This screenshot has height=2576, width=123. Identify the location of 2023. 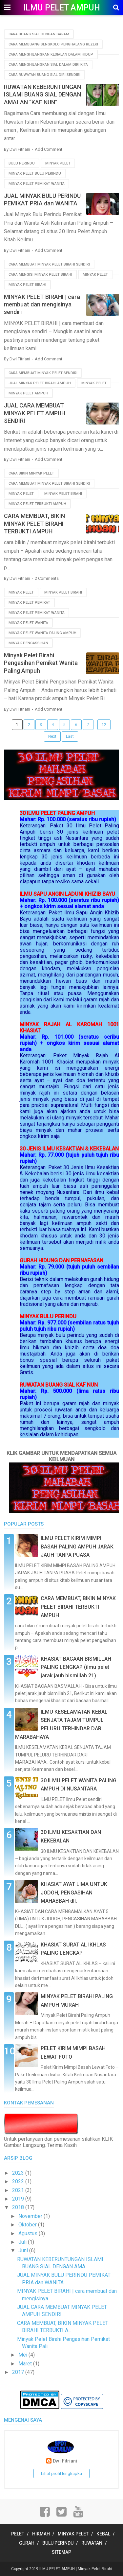
(18, 2173).